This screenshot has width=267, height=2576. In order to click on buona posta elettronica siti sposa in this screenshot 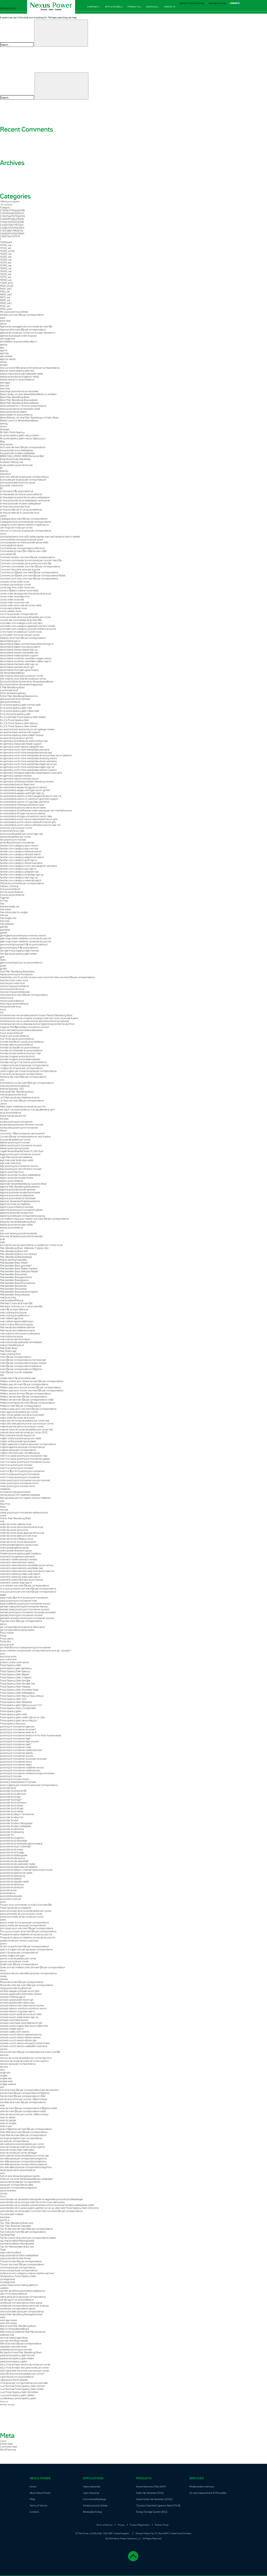, I will do `click(17, 482)`.